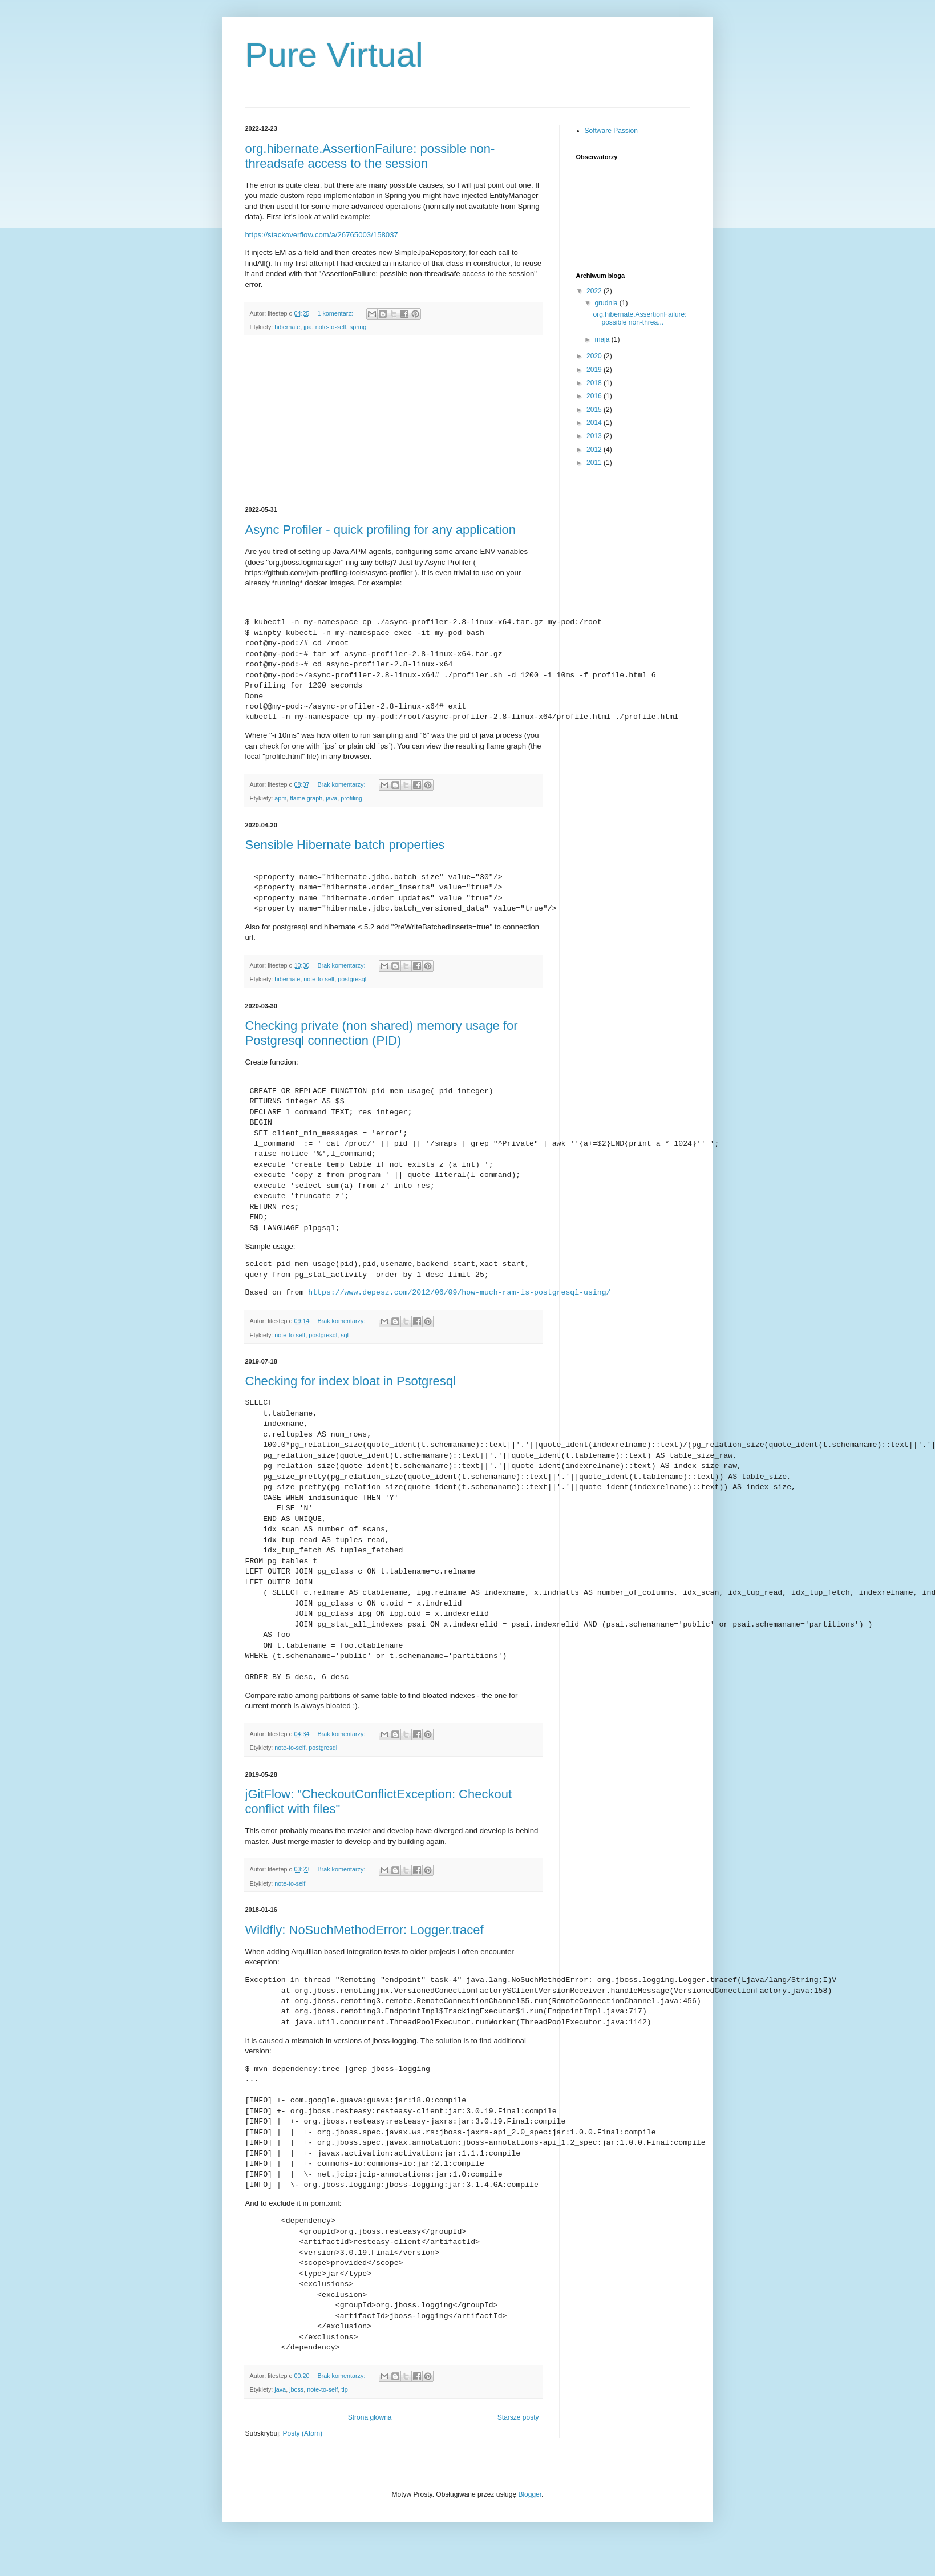  What do you see at coordinates (331, 798) in the screenshot?
I see `java` at bounding box center [331, 798].